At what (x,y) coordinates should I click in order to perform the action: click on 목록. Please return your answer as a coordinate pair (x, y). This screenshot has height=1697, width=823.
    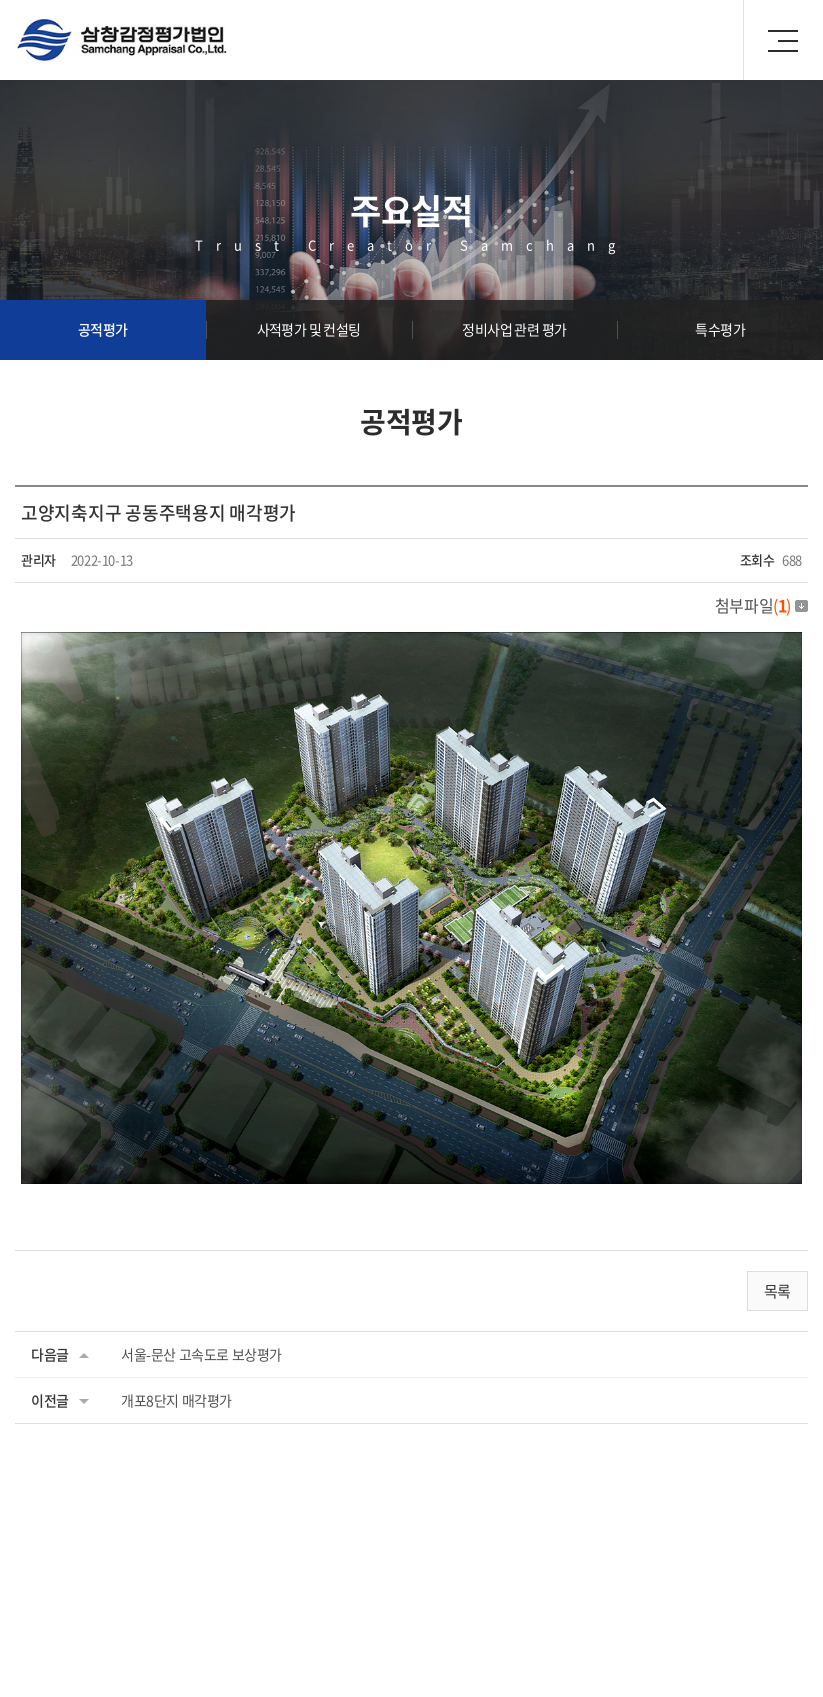
    Looking at the image, I should click on (777, 1291).